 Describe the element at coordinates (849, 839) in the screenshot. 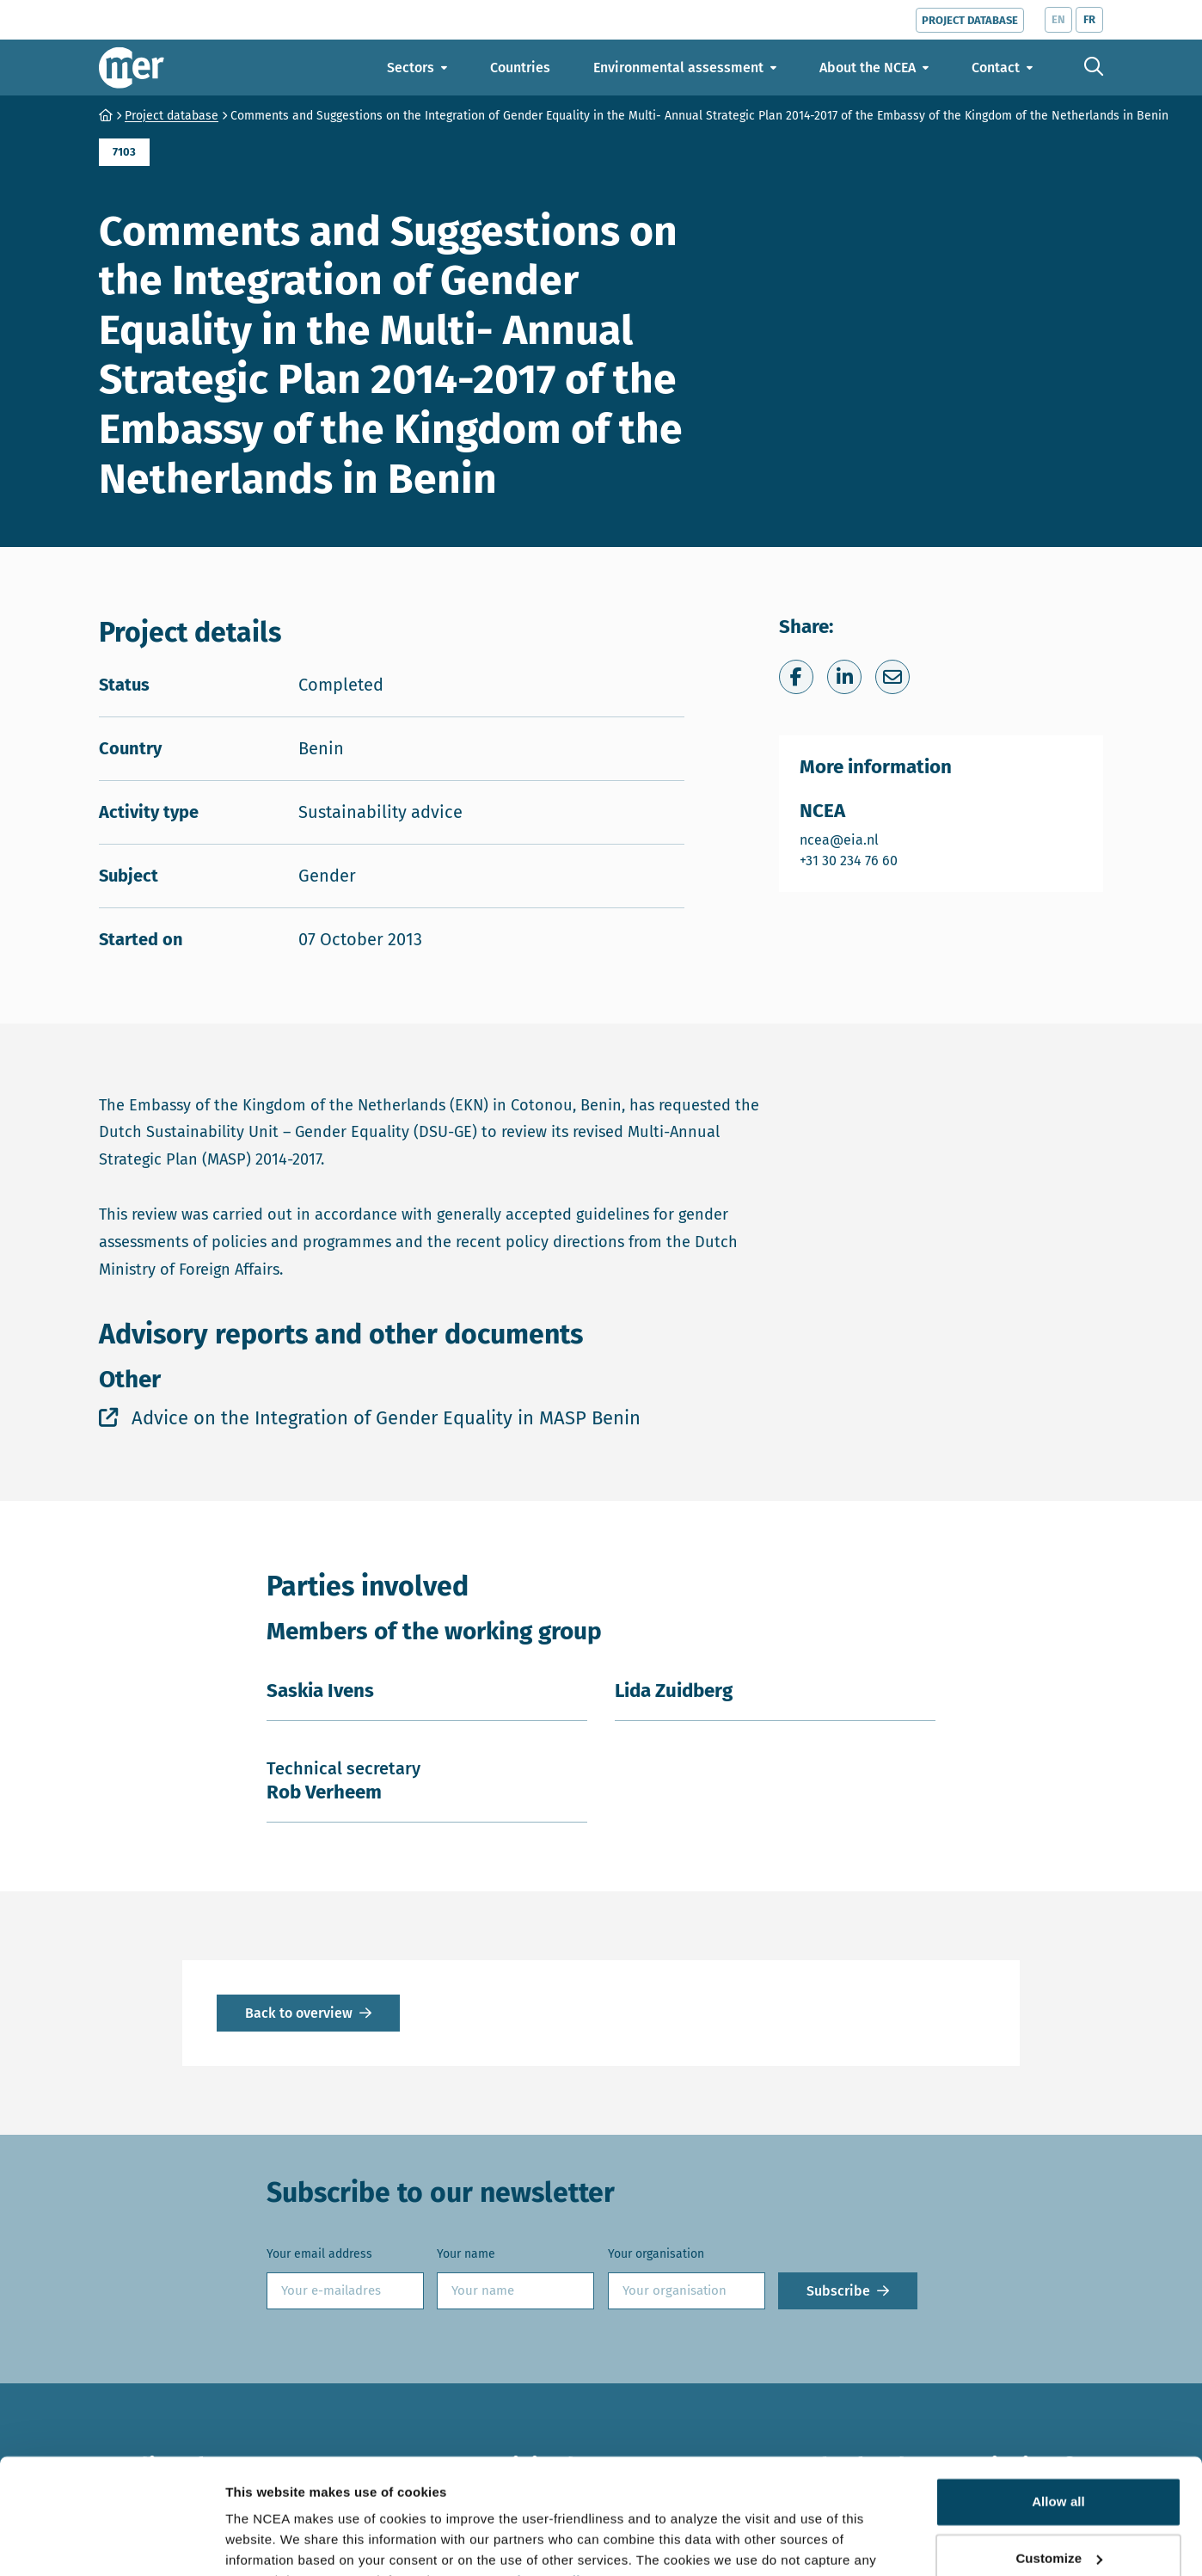

I see `ncea@eia.nl` at that location.